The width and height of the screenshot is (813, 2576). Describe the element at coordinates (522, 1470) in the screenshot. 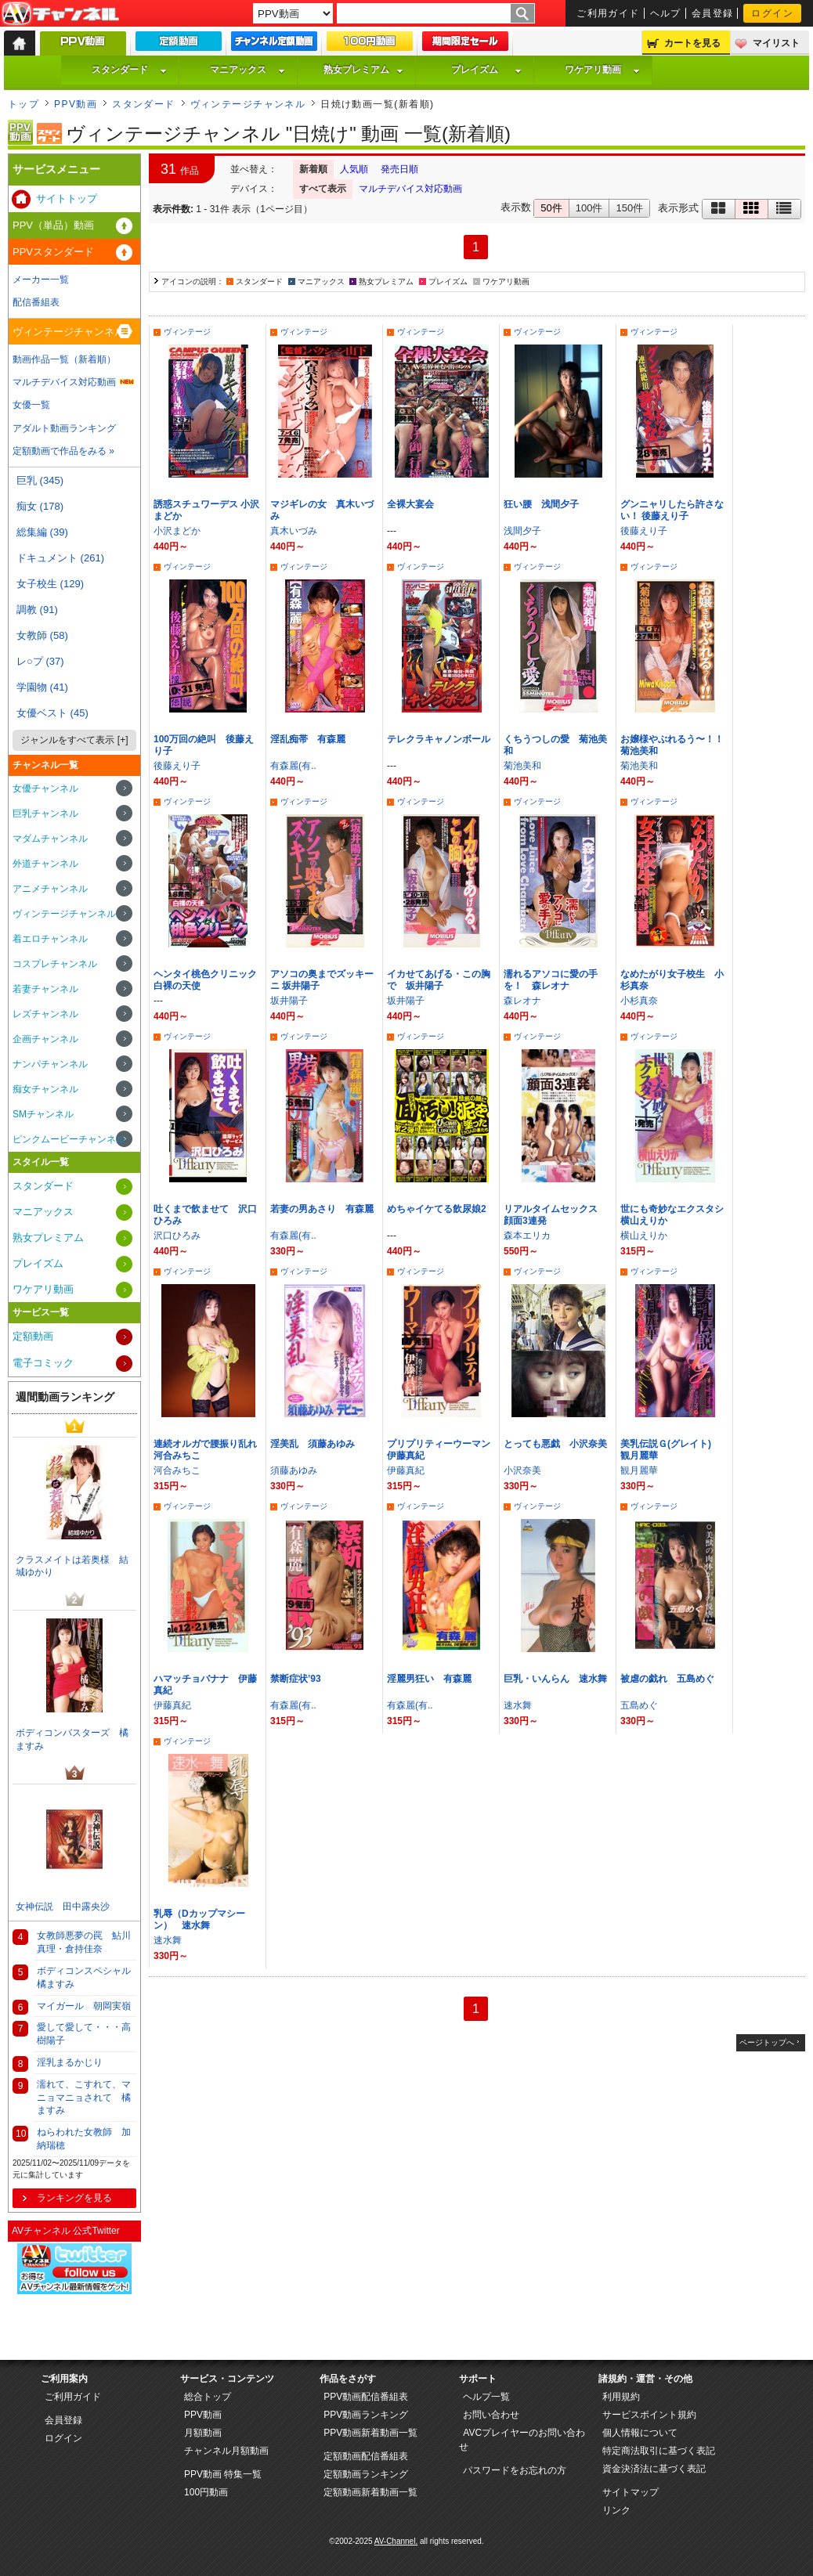

I see `小沢奈美` at that location.